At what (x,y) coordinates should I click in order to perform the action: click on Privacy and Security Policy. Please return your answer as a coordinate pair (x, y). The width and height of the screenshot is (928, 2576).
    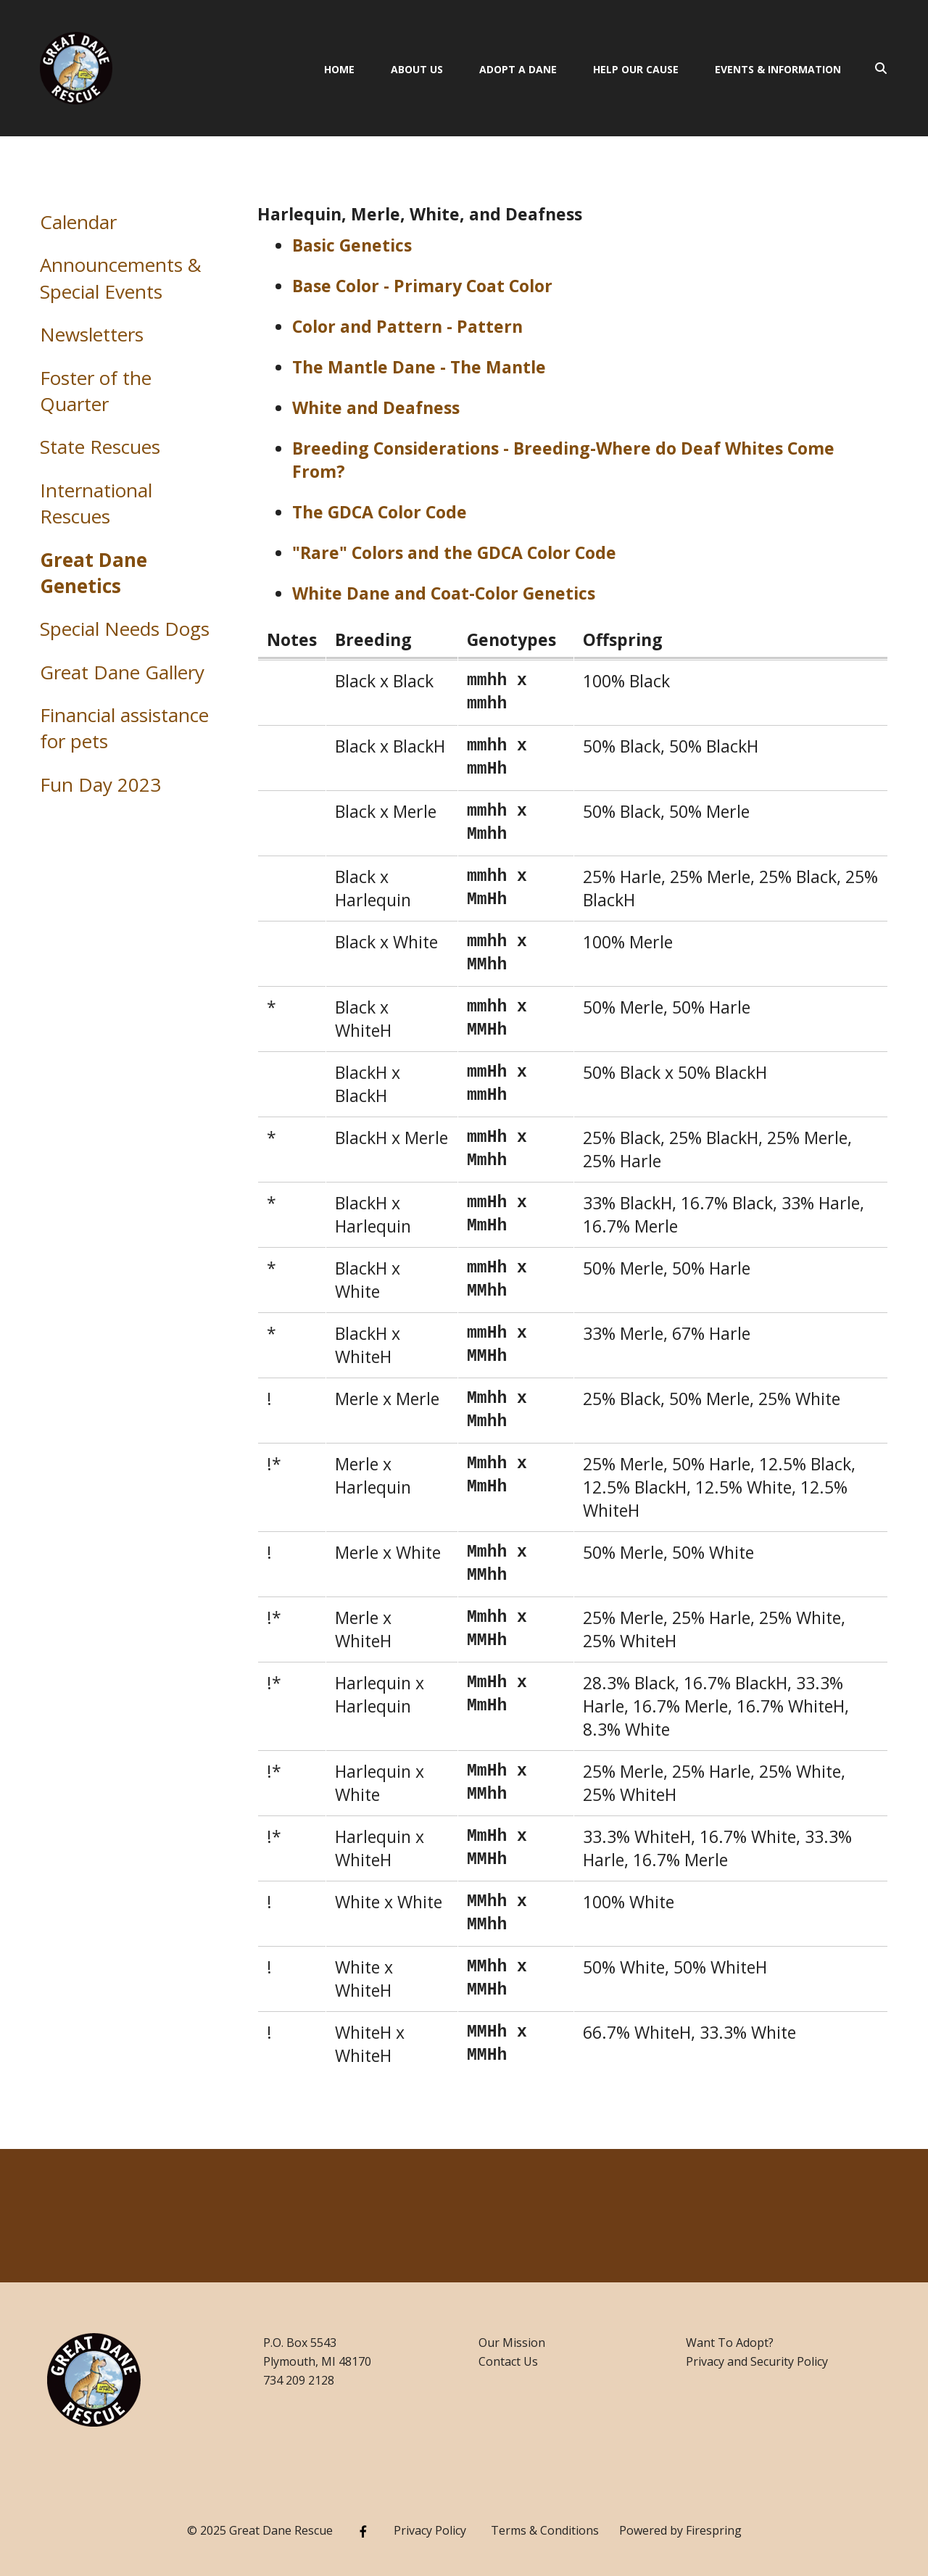
    Looking at the image, I should click on (757, 2361).